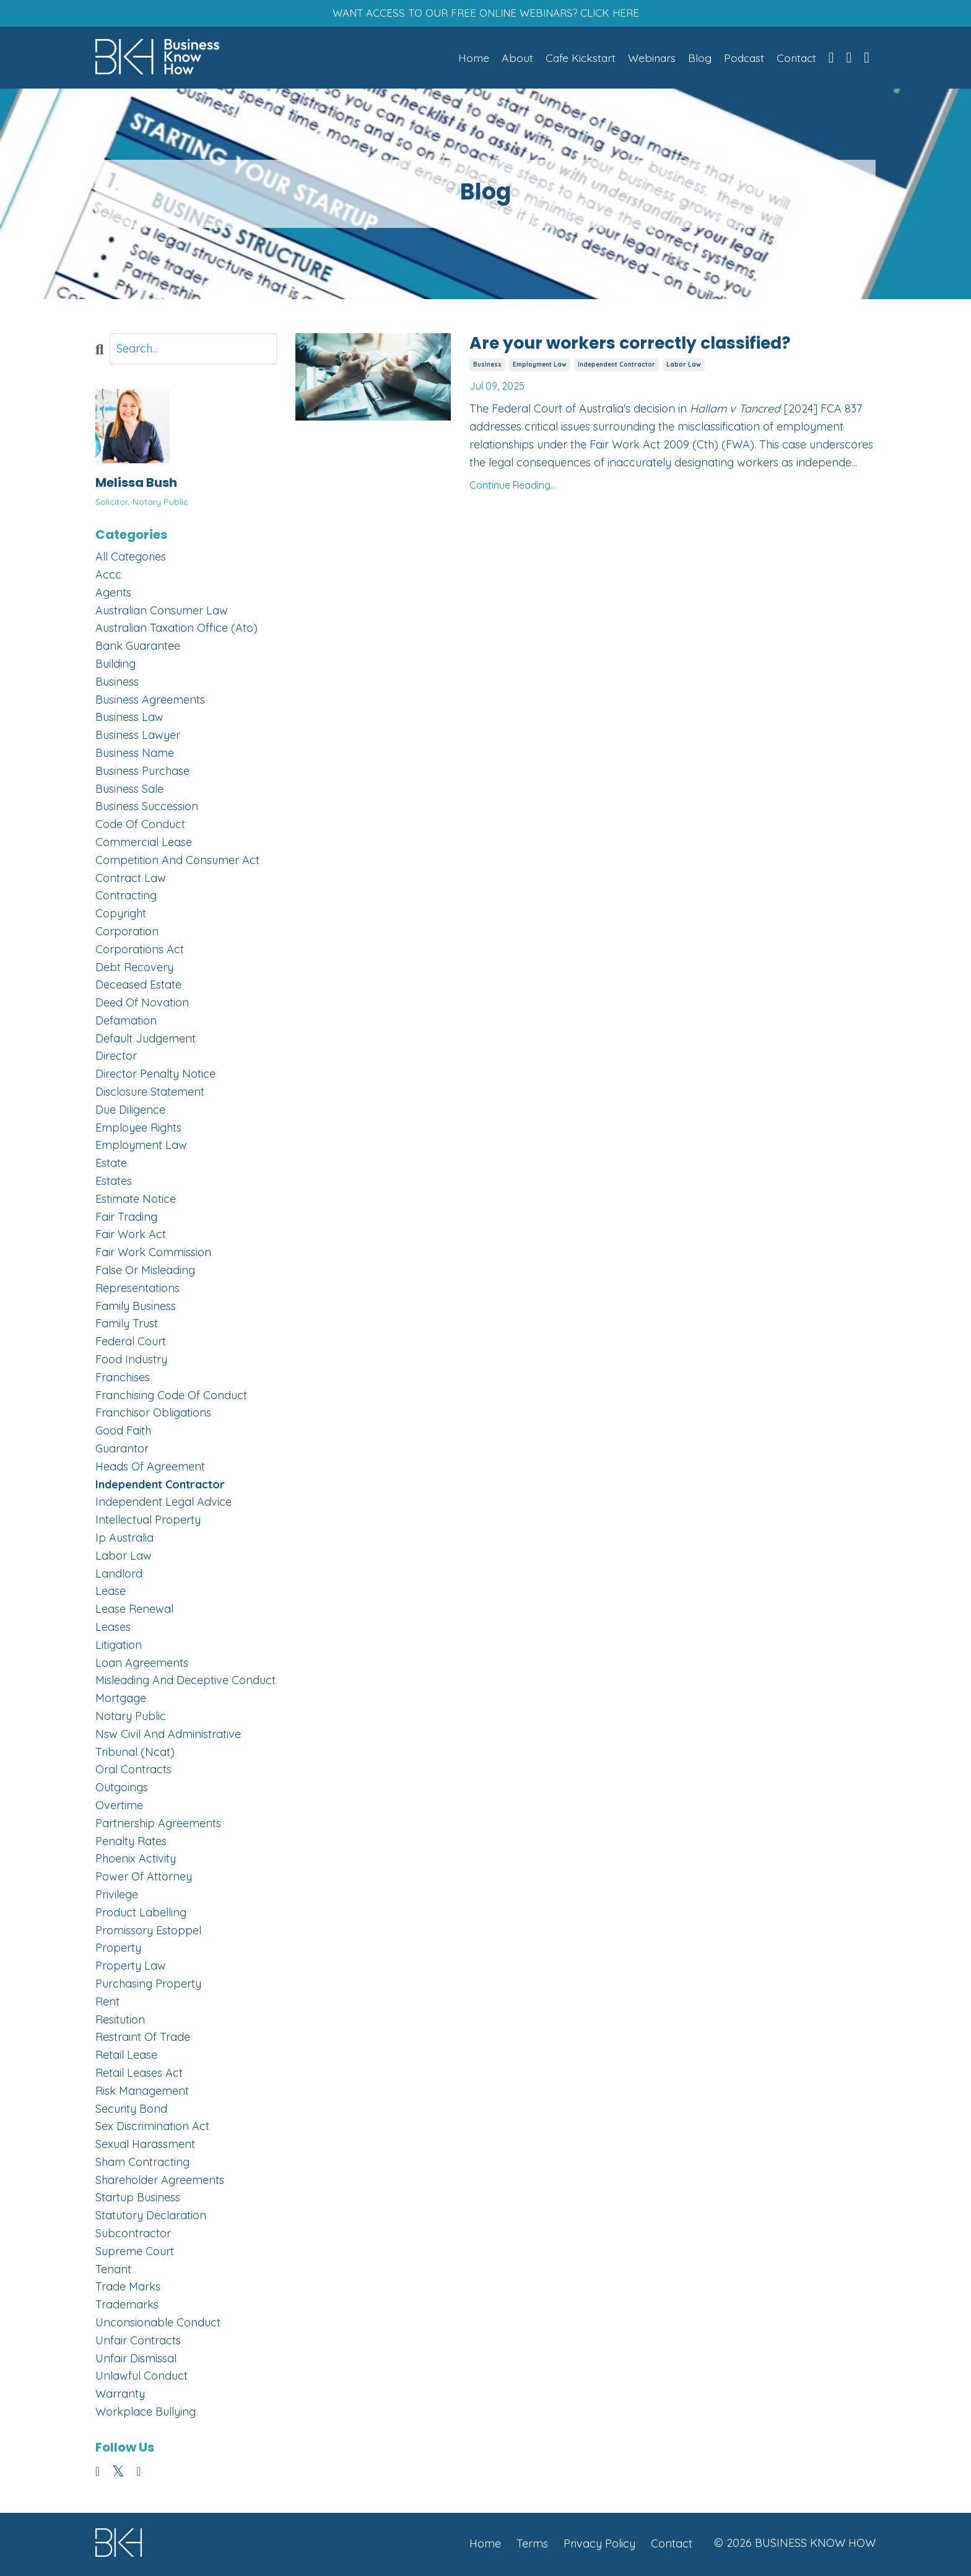 Image resolution: width=971 pixels, height=2576 pixels. What do you see at coordinates (126, 1022) in the screenshot?
I see `defamation` at bounding box center [126, 1022].